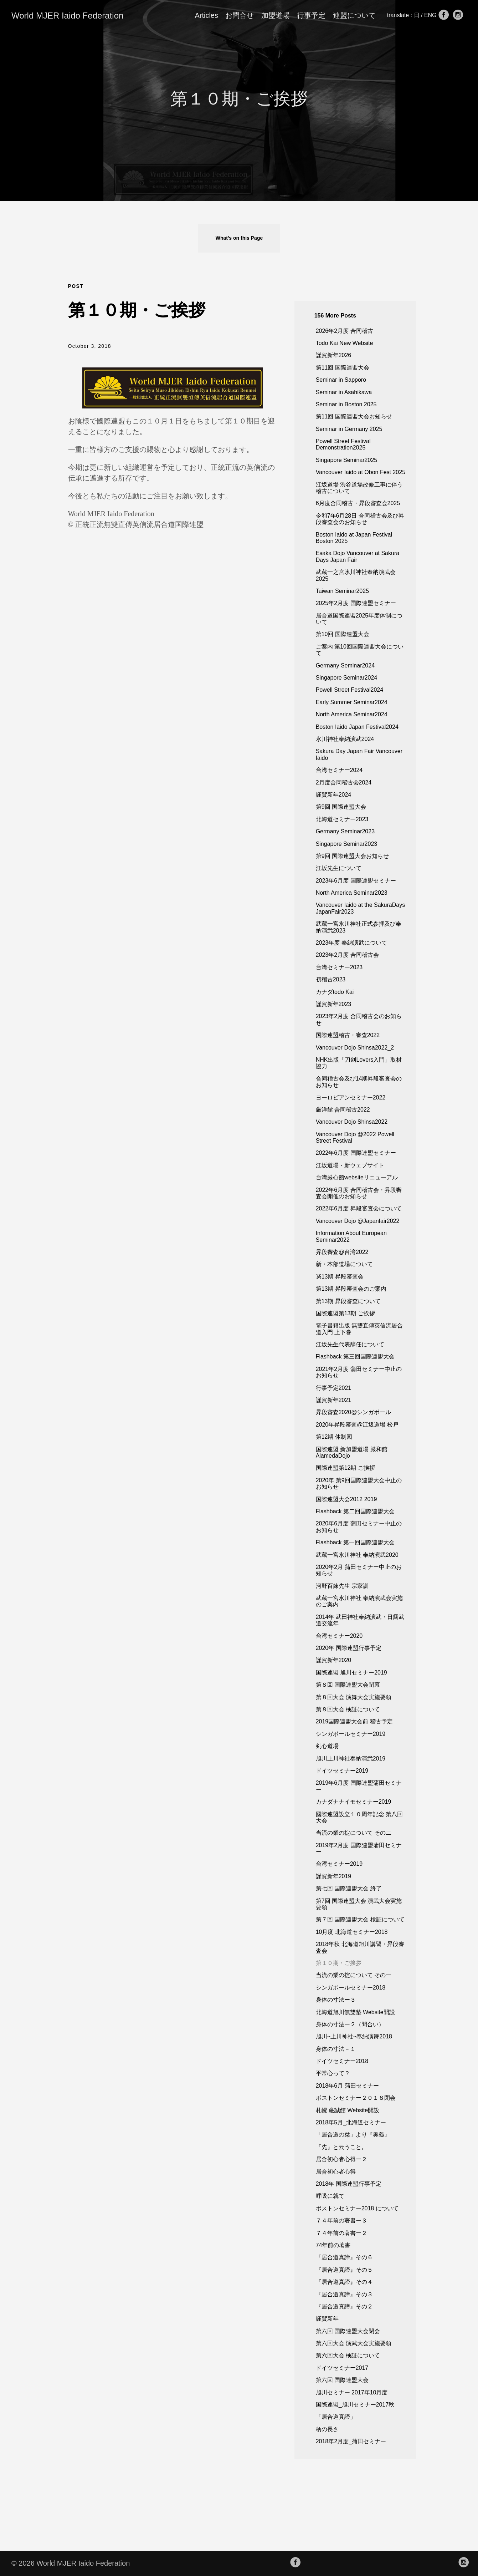  Describe the element at coordinates (333, 2245) in the screenshot. I see `74年前の著書` at that location.